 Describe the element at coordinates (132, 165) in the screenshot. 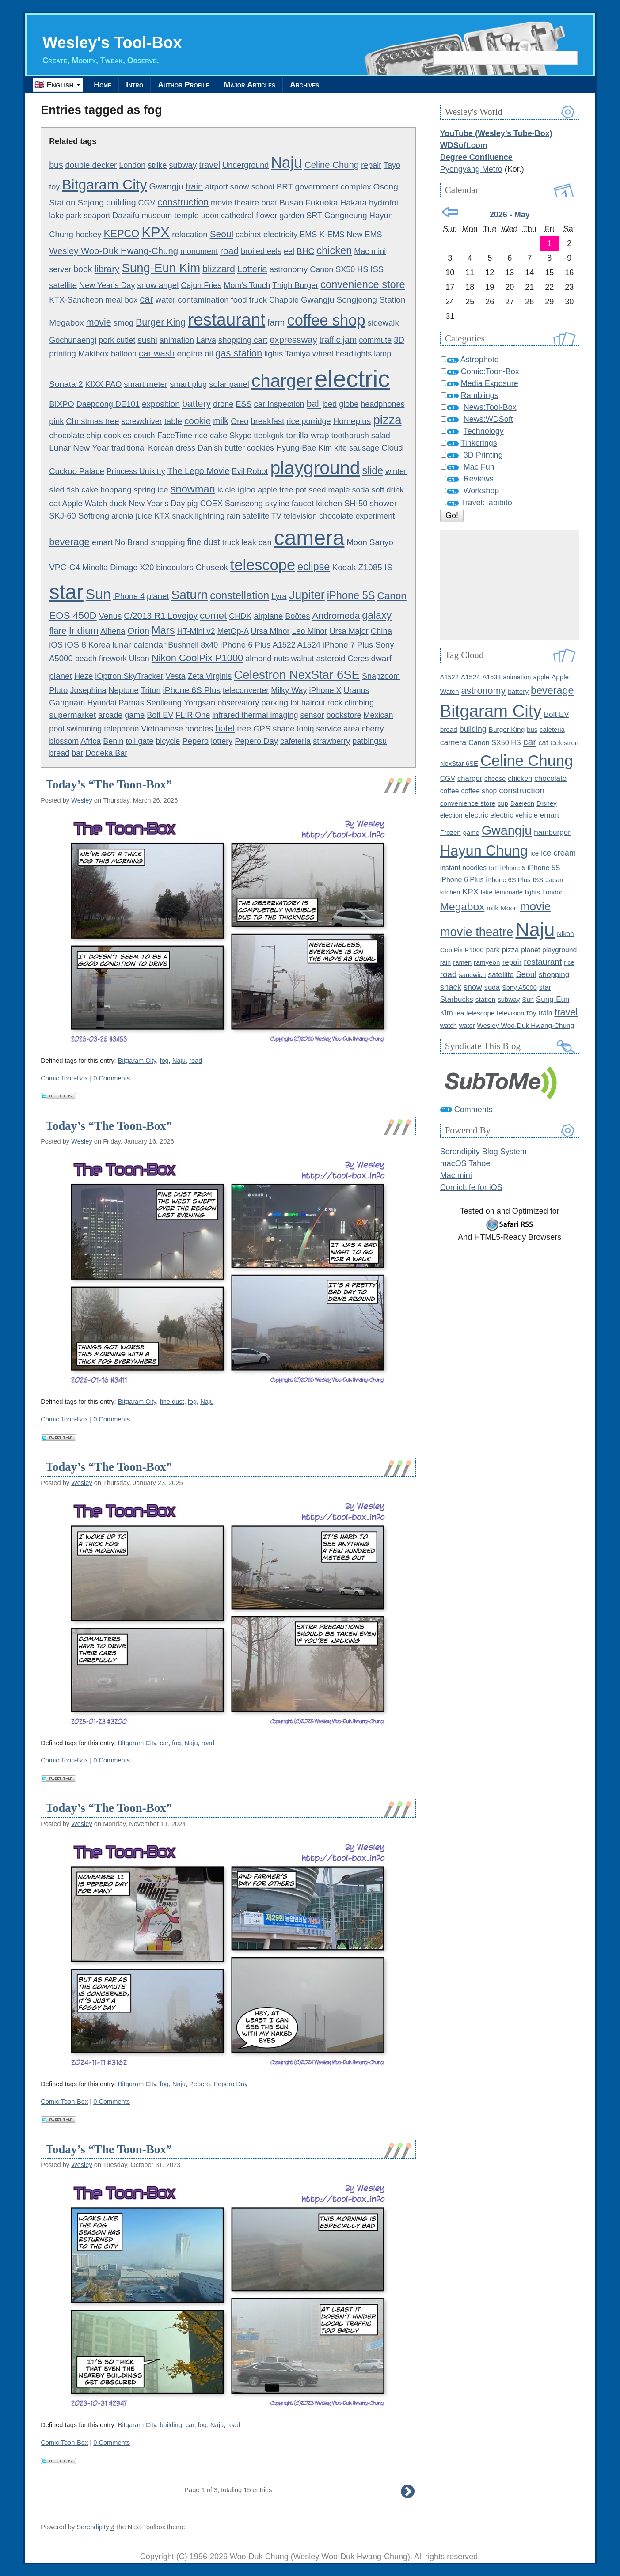

I see `London` at that location.